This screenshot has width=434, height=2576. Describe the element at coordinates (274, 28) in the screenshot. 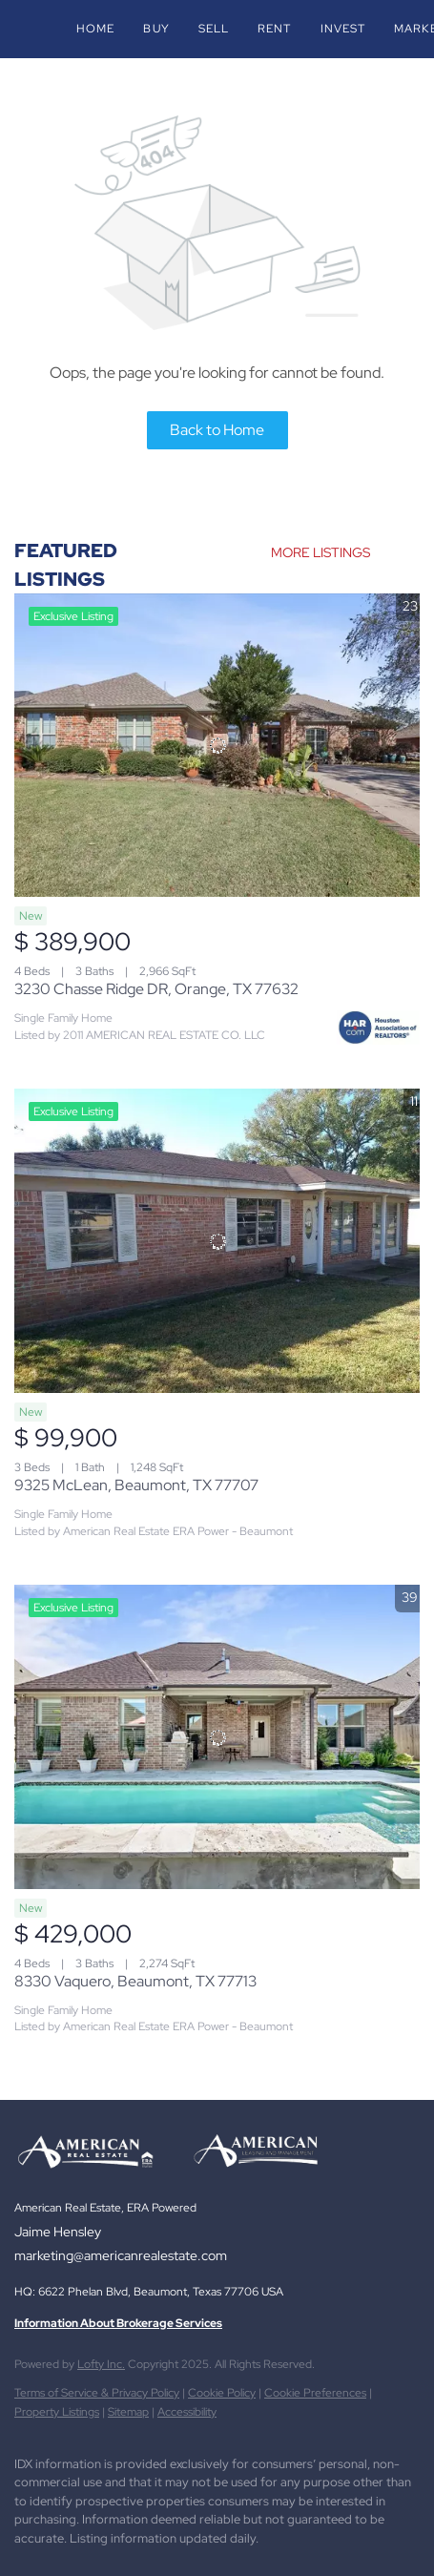

I see `Rent [button]` at that location.